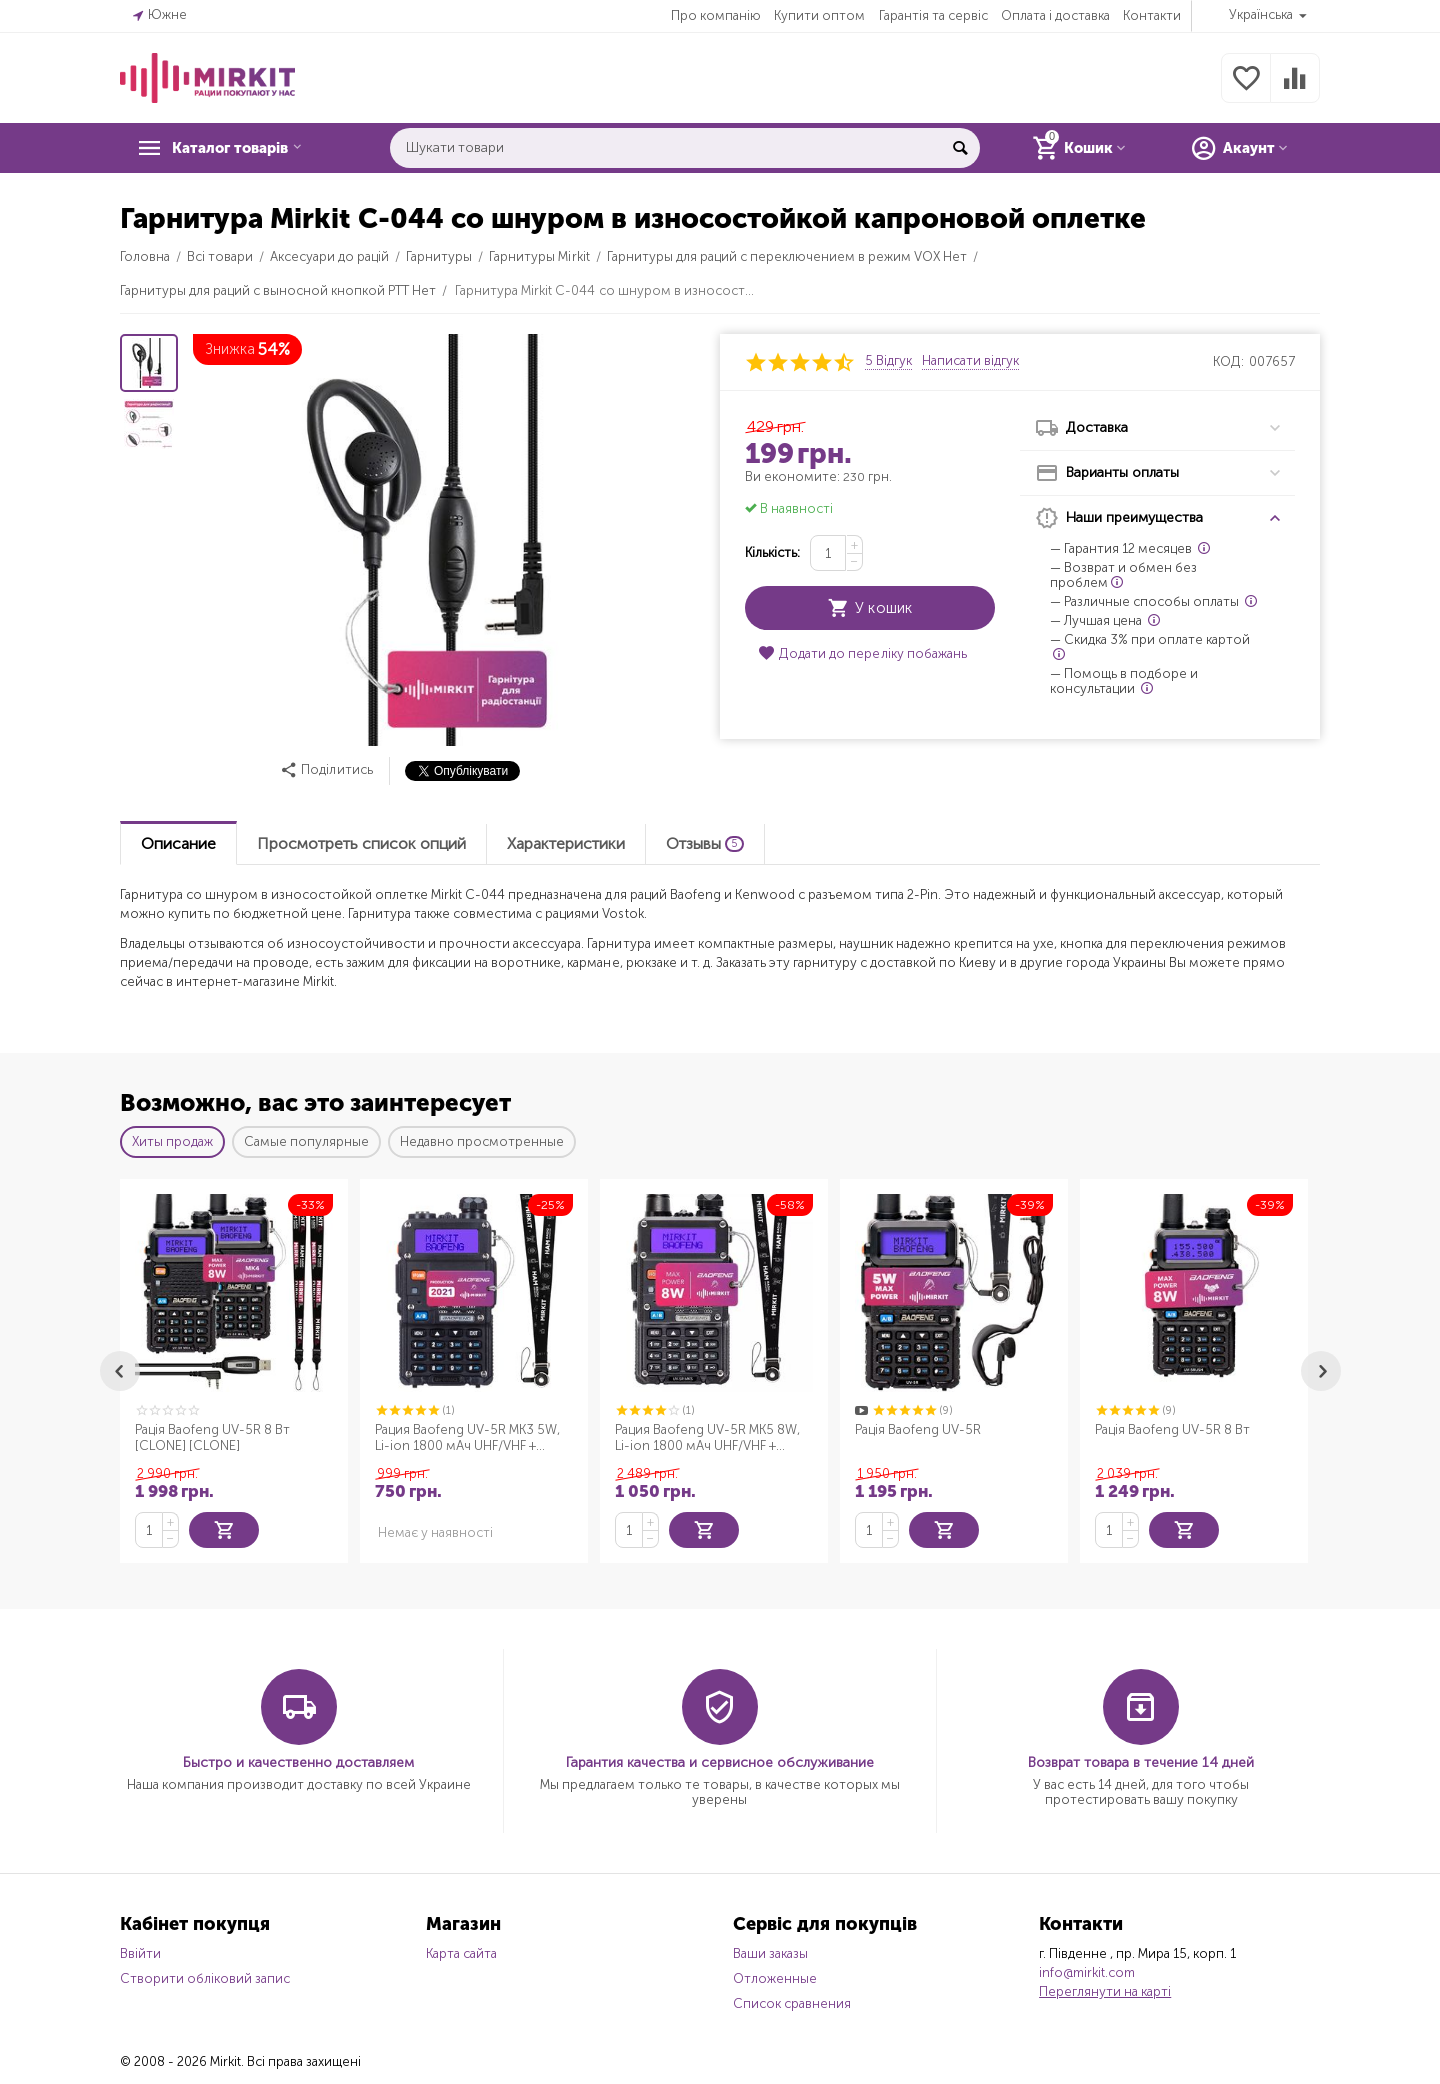  I want to click on Гарантія та сервіс, so click(933, 15).